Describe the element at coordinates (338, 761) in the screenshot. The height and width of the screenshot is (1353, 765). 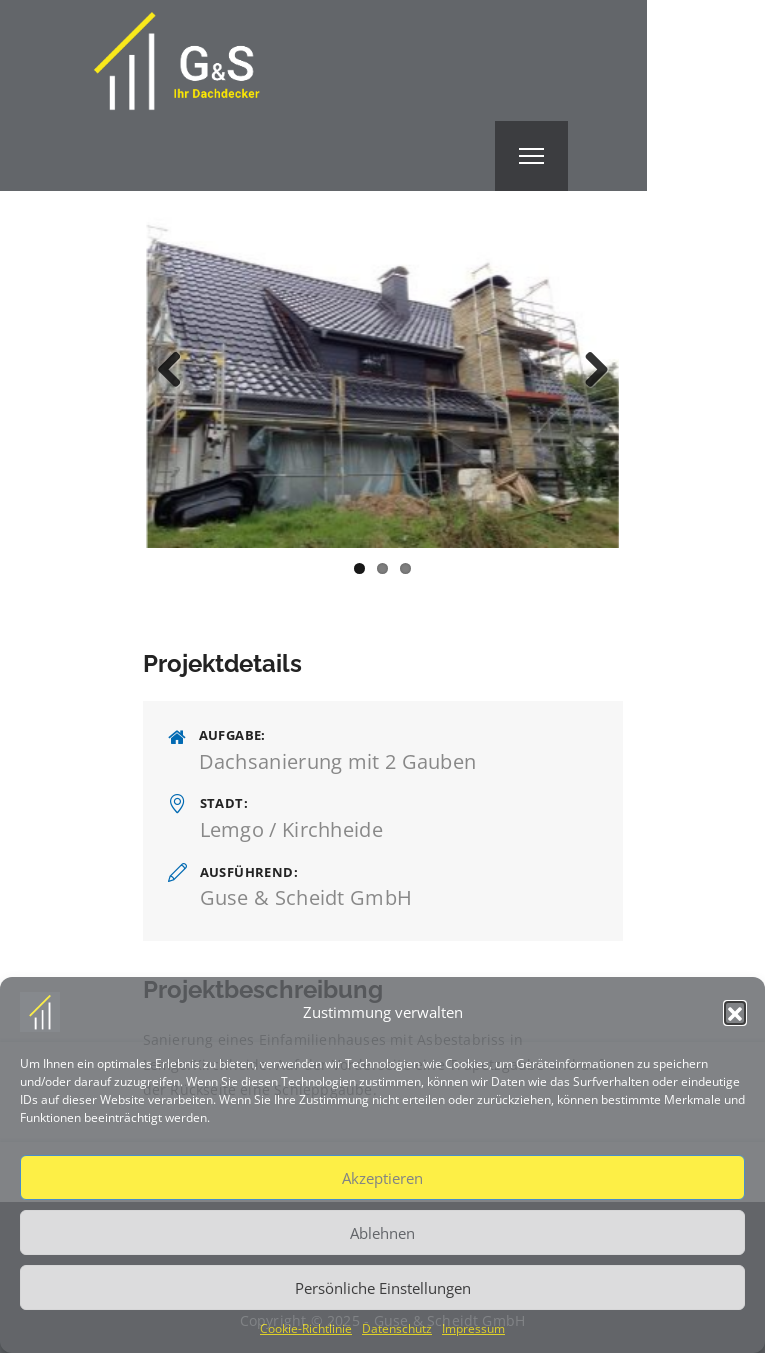
I see `Dachsanierung mit 2 Gauben` at that location.